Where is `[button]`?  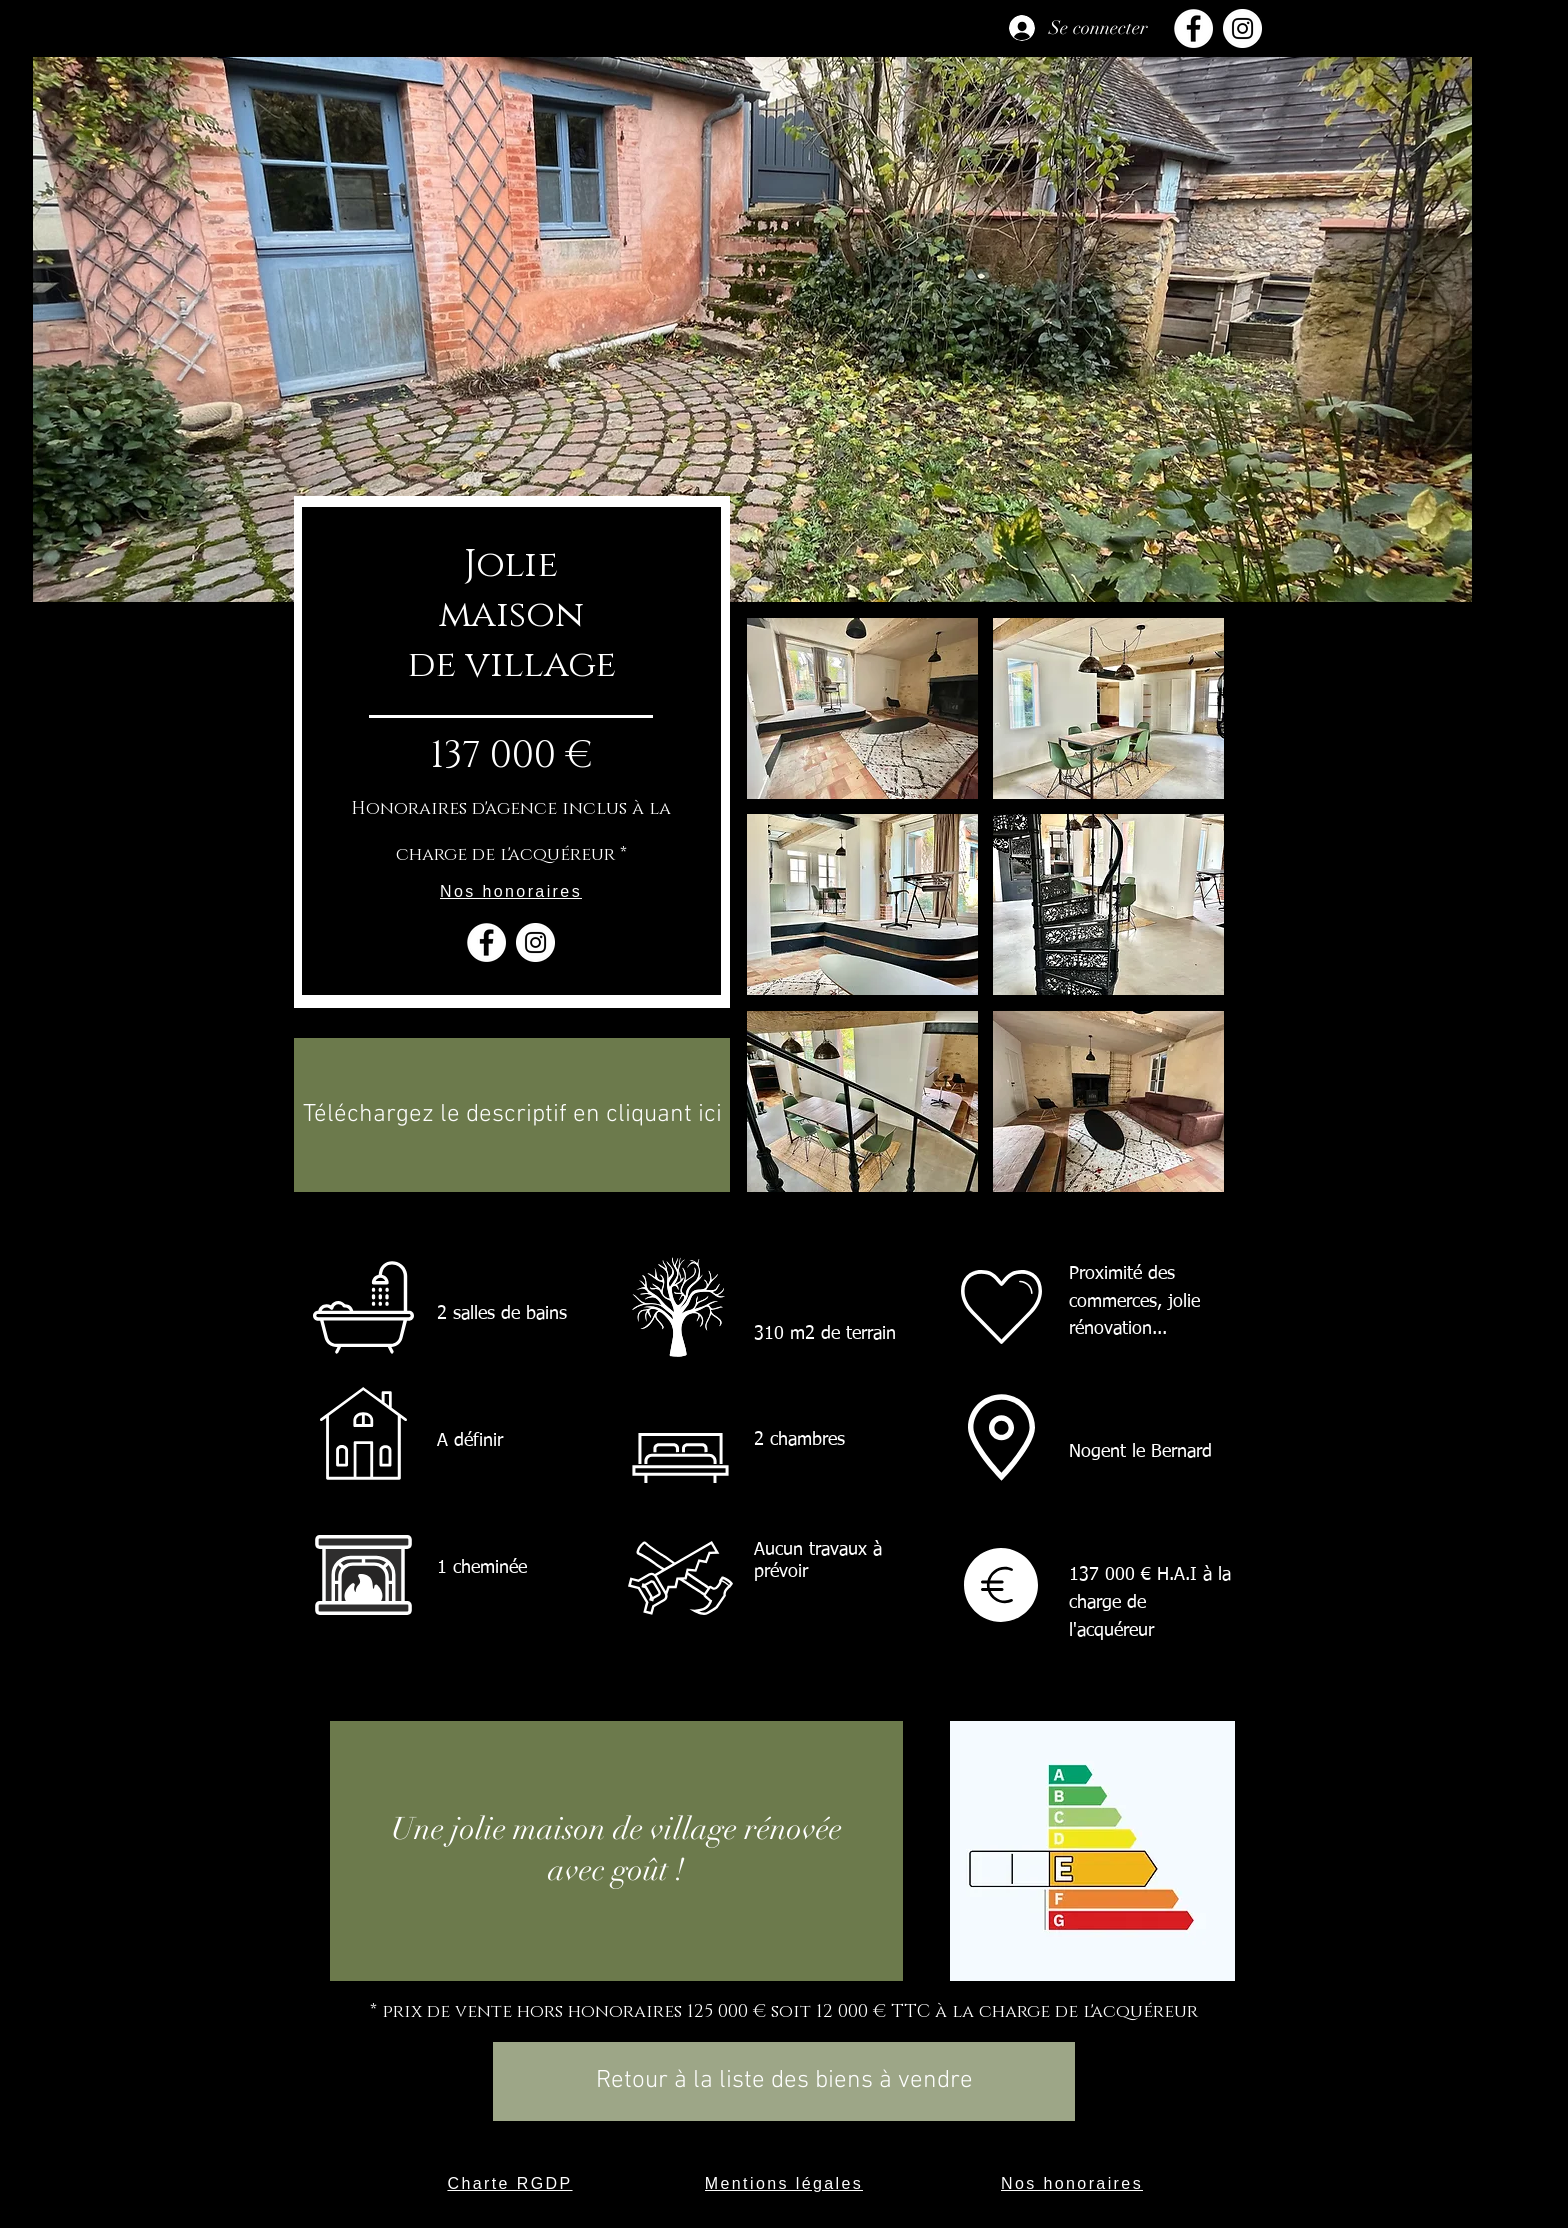 [button] is located at coordinates (862, 708).